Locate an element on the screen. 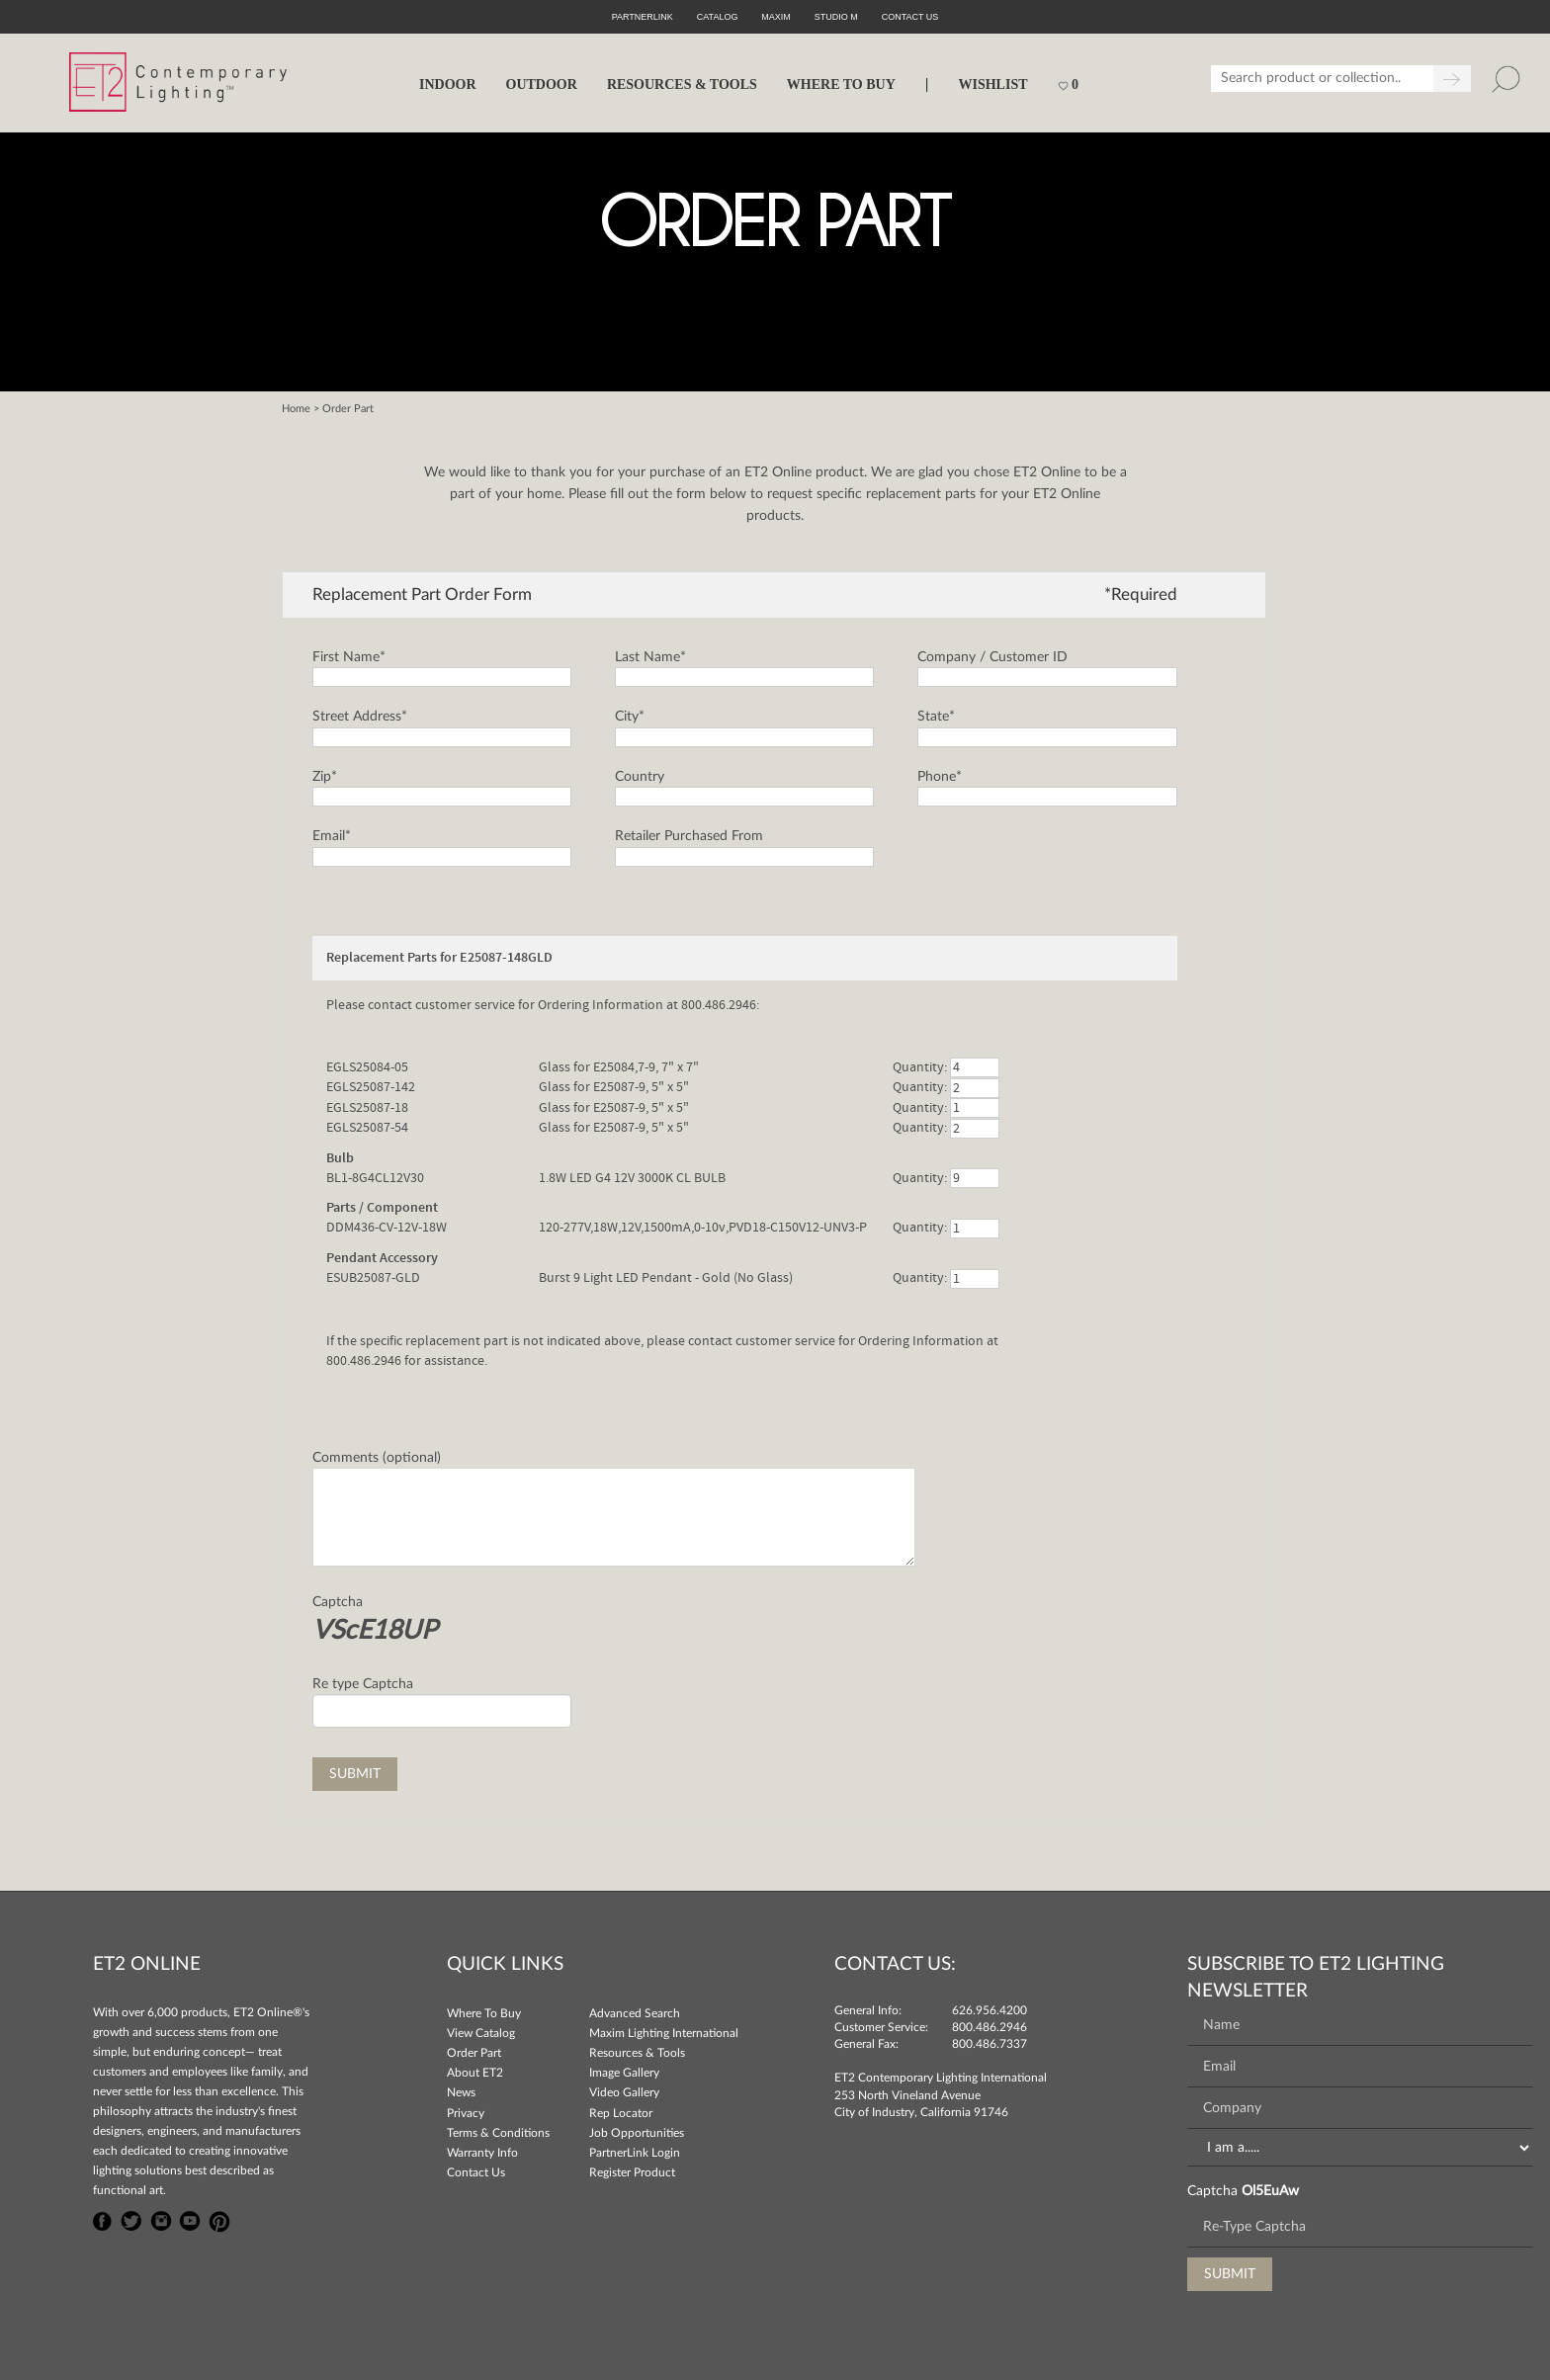  Video Gallery is located at coordinates (624, 2092).